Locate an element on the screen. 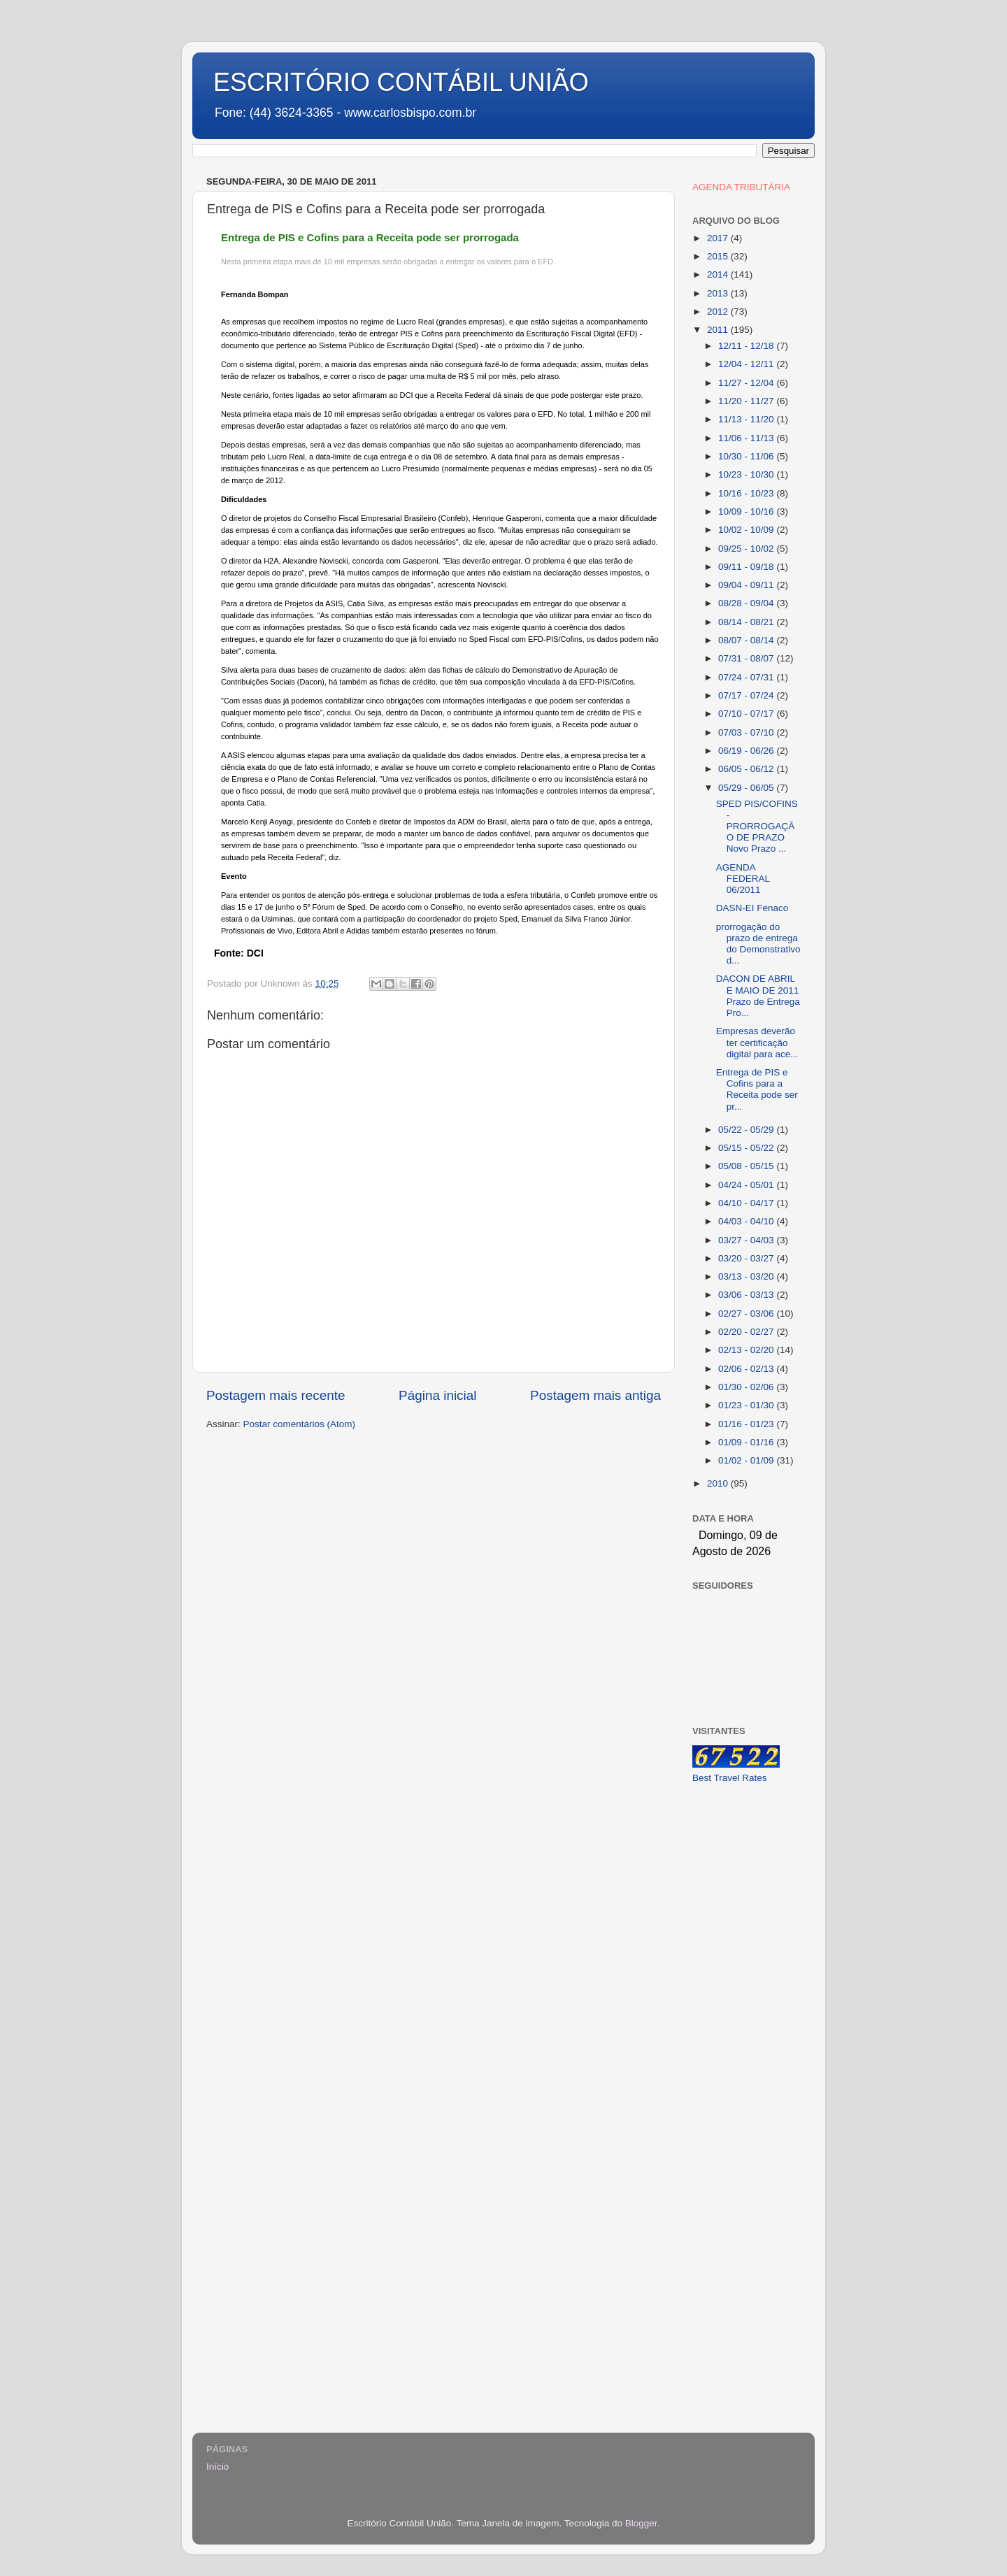  08/14 - 08/21 is located at coordinates (747, 622).